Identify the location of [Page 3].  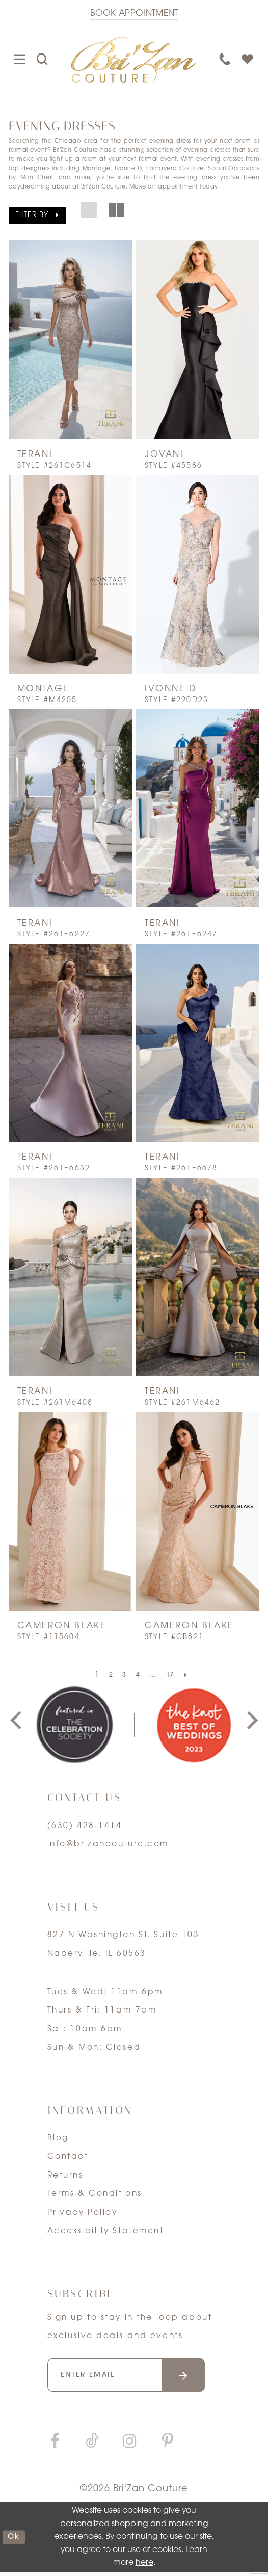
(123, 1675).